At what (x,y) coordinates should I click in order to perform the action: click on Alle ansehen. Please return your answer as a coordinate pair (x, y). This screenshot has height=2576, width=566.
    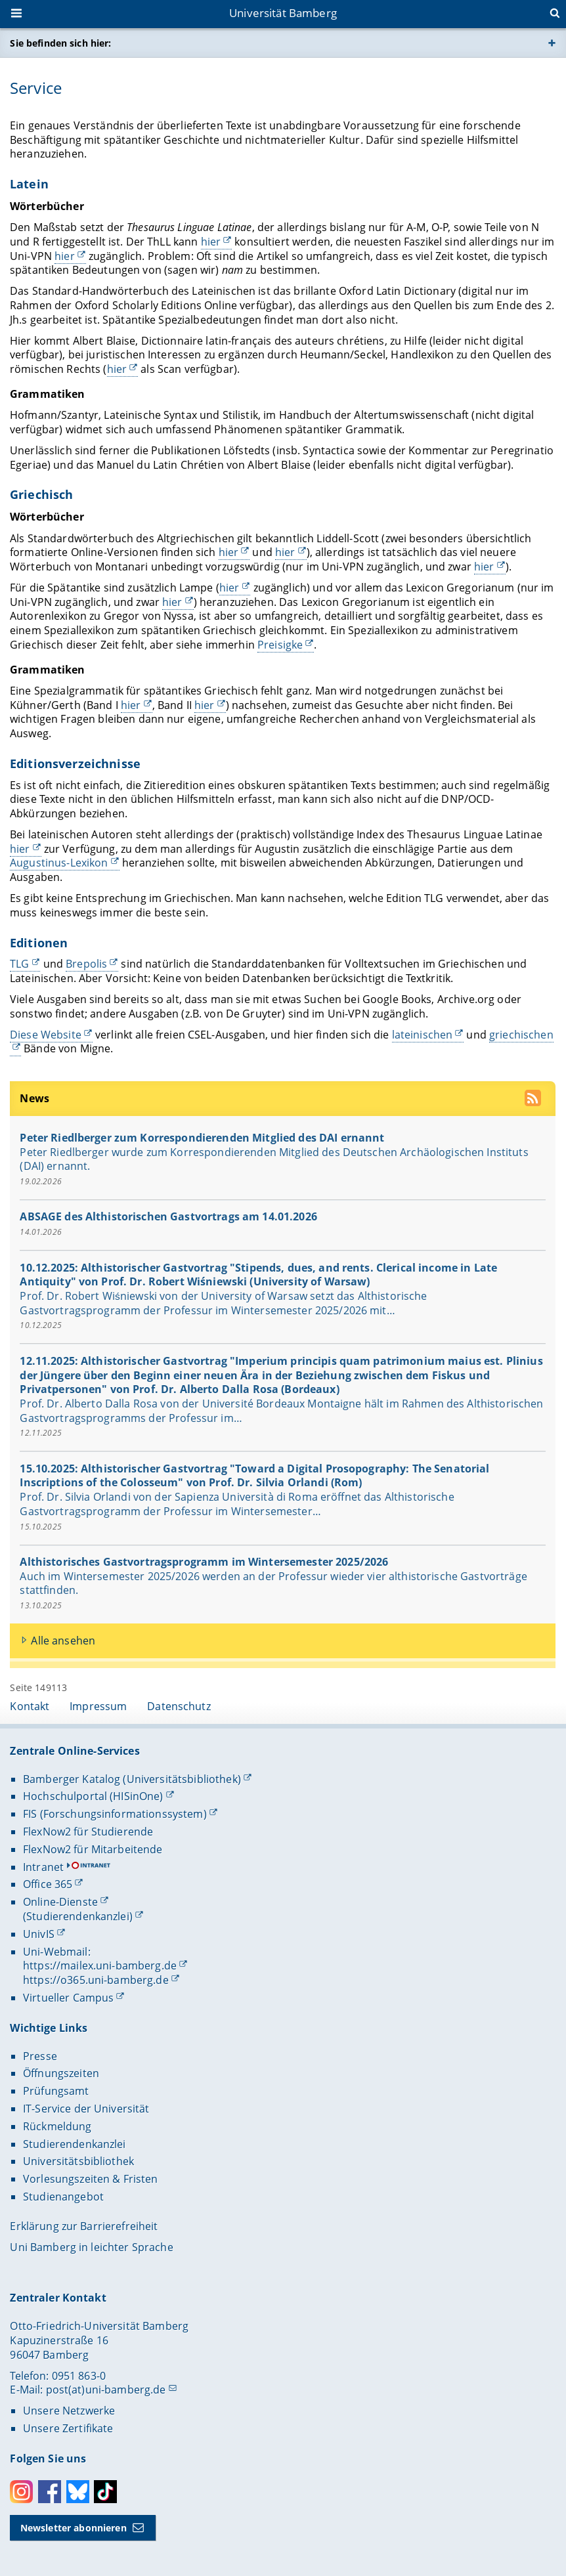
    Looking at the image, I should click on (64, 1640).